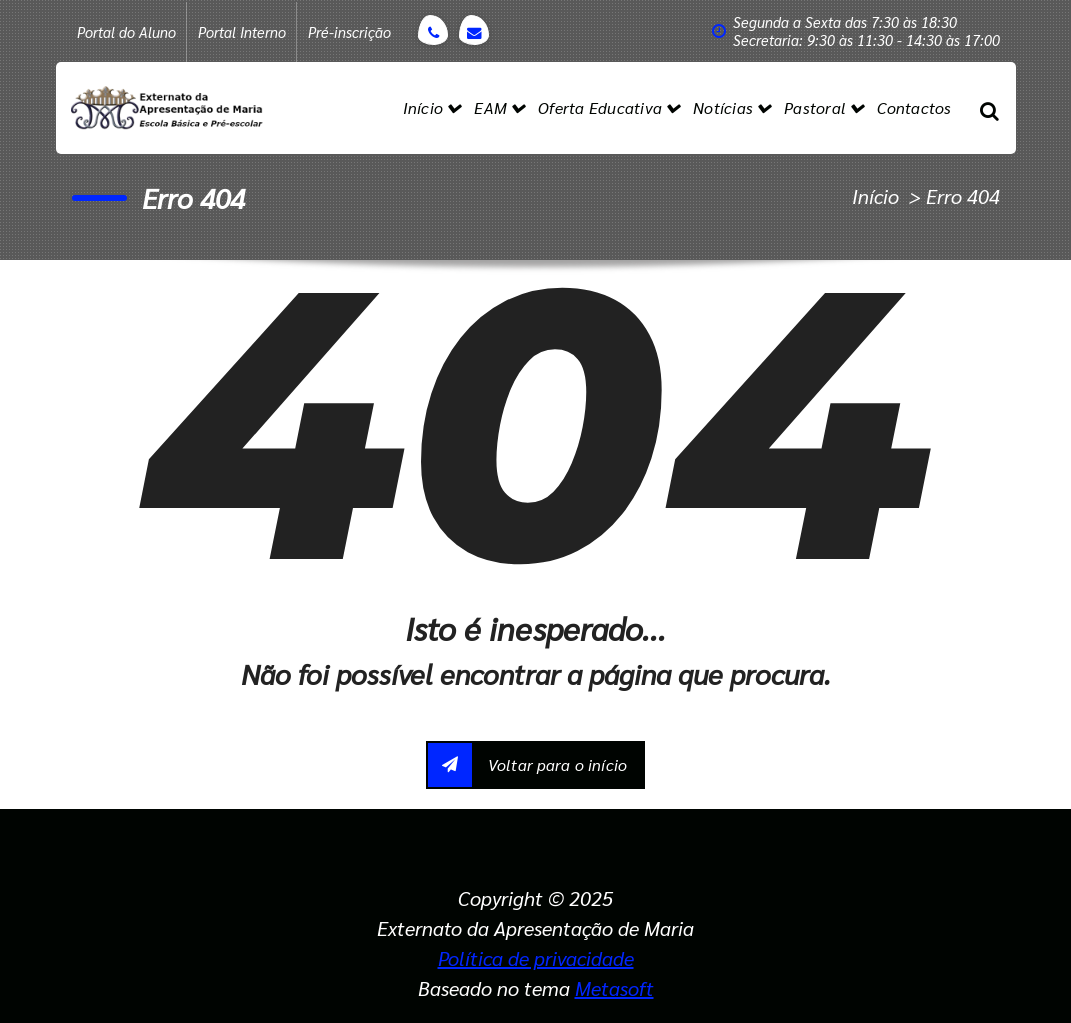  Describe the element at coordinates (349, 32) in the screenshot. I see `Pré-inscrição` at that location.